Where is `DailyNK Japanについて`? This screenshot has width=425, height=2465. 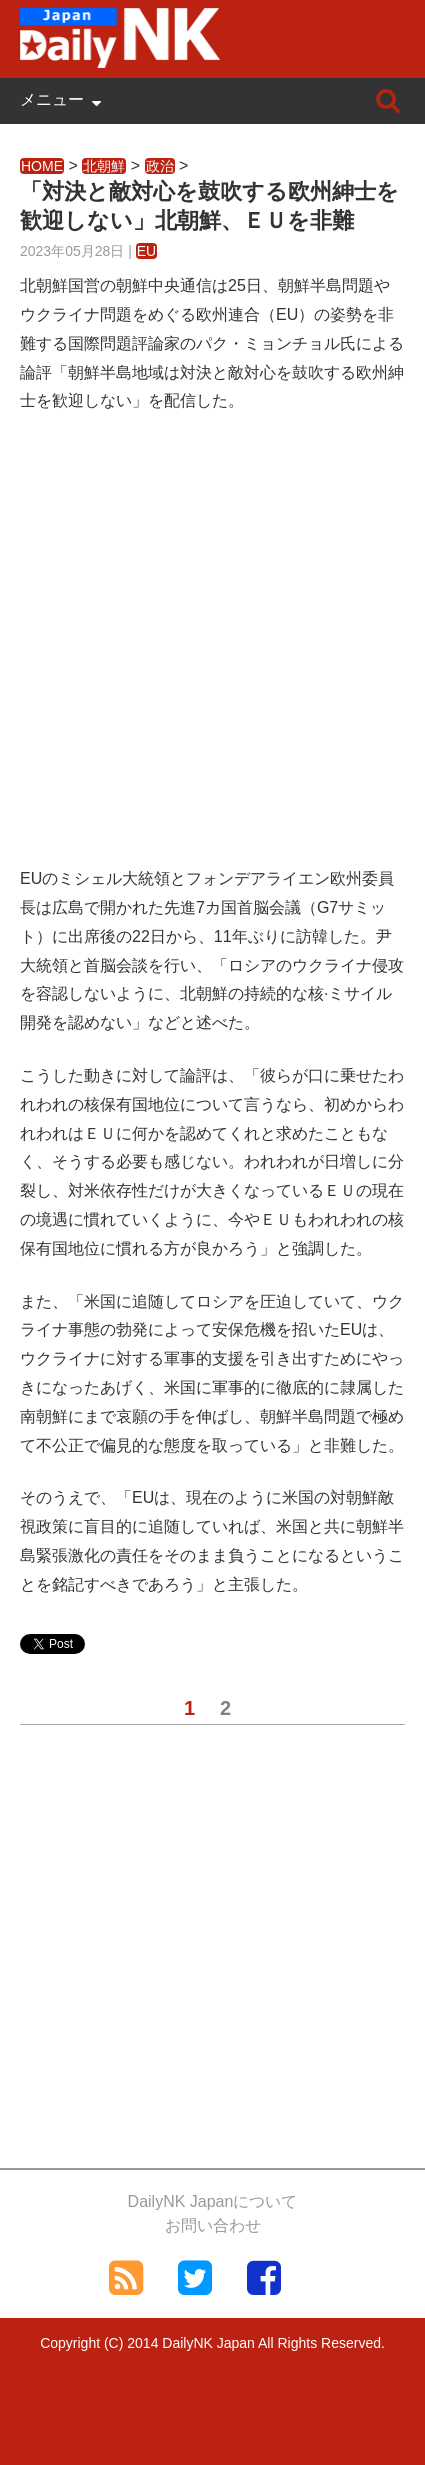 DailyNK Japanについて is located at coordinates (213, 2201).